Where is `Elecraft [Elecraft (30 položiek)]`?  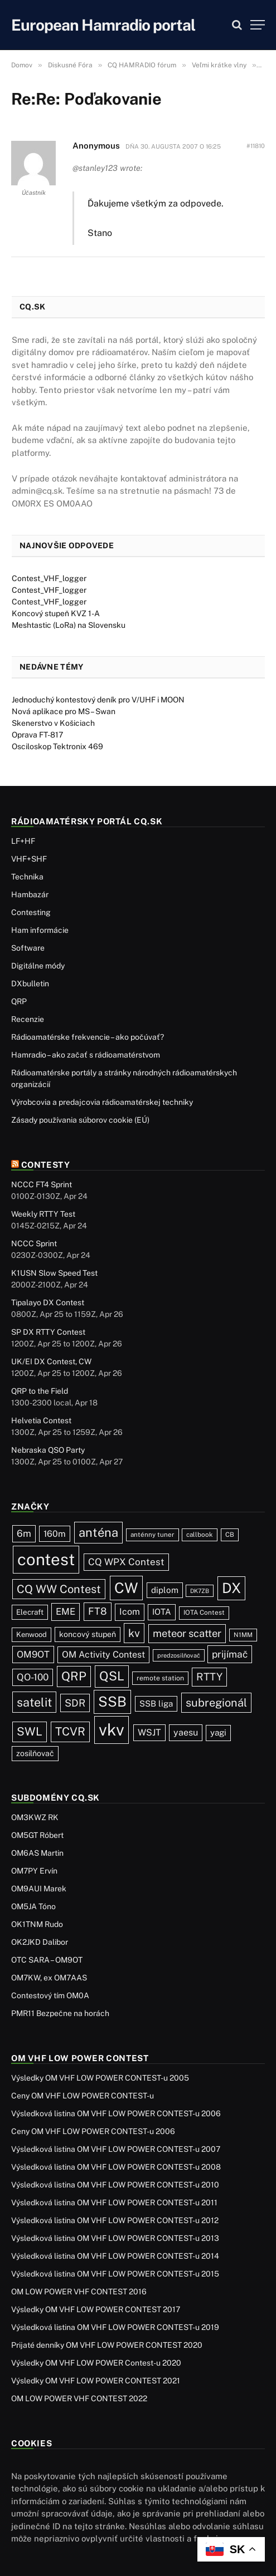
Elecraft [Elecraft (30 položiek)] is located at coordinates (29, 1611).